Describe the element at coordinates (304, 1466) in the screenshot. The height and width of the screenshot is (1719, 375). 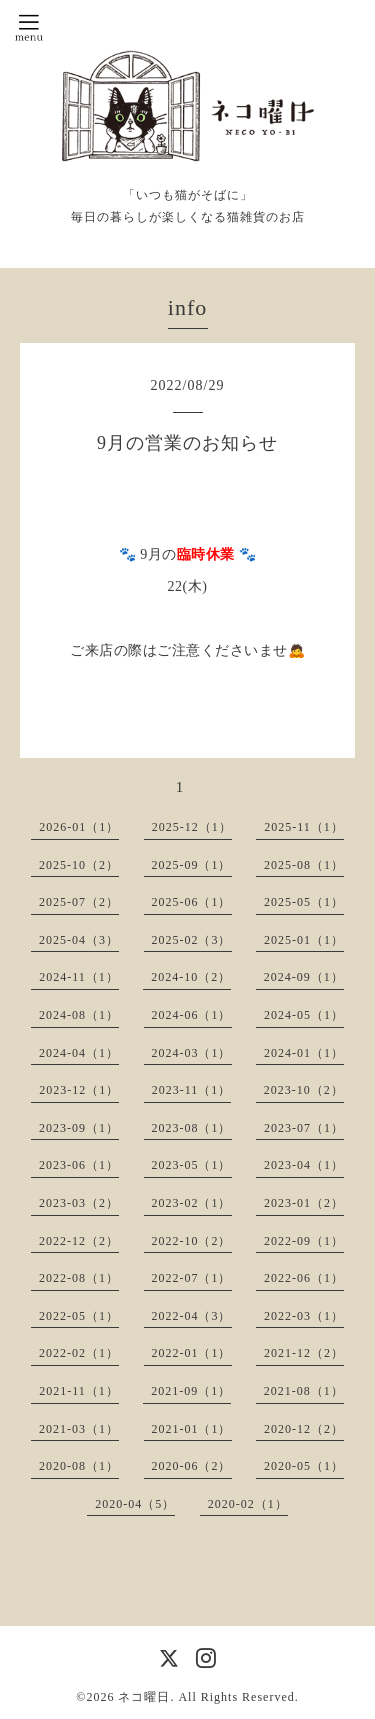
I see `2020-05（1）` at that location.